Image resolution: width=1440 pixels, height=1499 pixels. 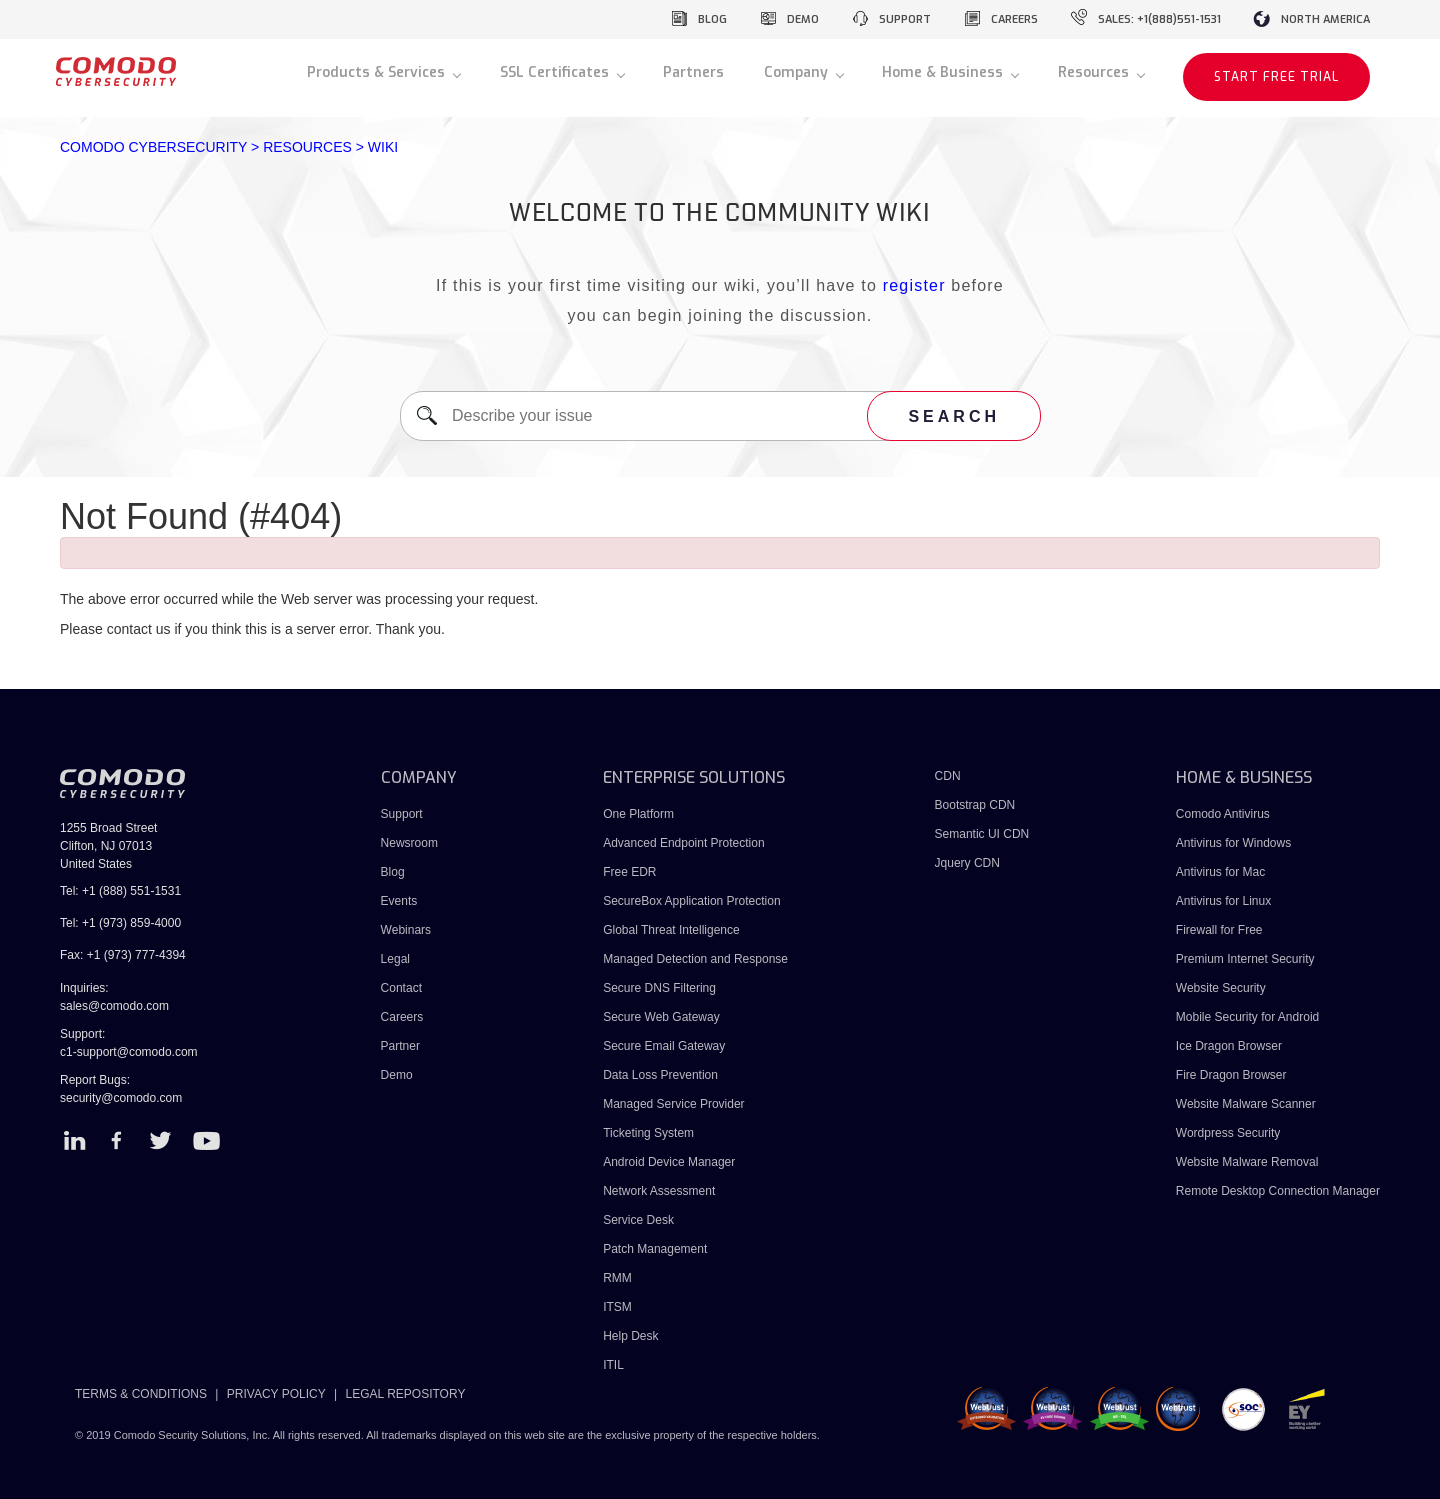 What do you see at coordinates (613, 1365) in the screenshot?
I see `ITIL` at bounding box center [613, 1365].